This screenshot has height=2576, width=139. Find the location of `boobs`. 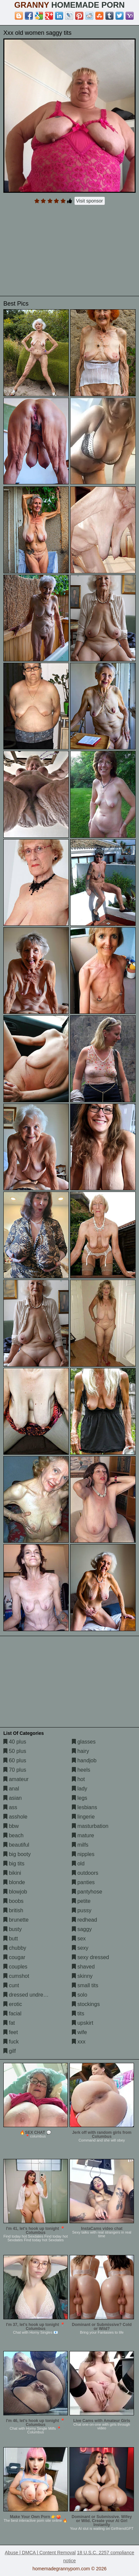

boobs is located at coordinates (13, 1901).